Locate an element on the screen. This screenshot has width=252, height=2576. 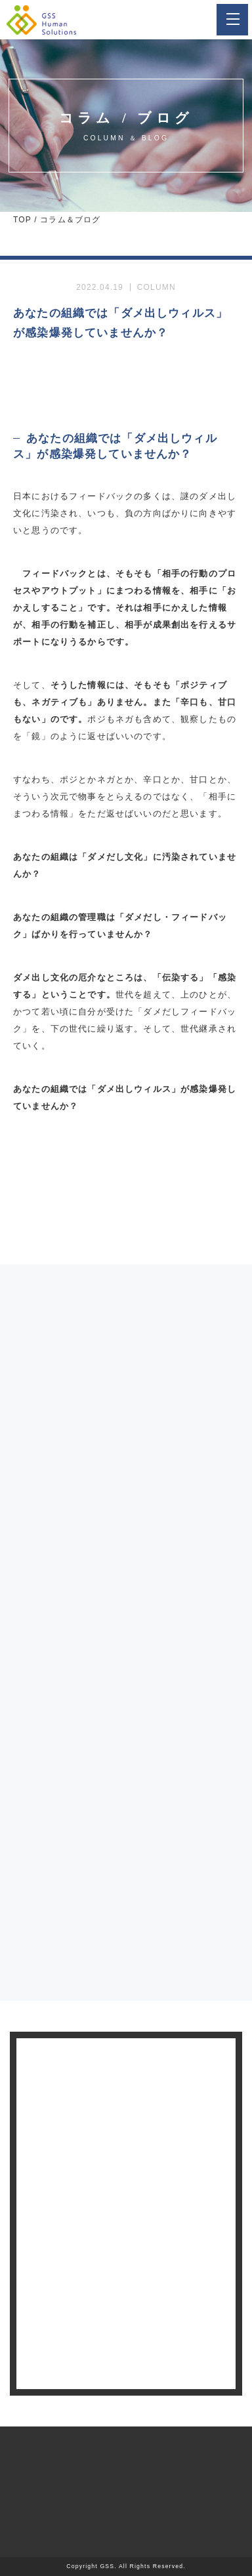
GSS is located at coordinates (107, 2566).